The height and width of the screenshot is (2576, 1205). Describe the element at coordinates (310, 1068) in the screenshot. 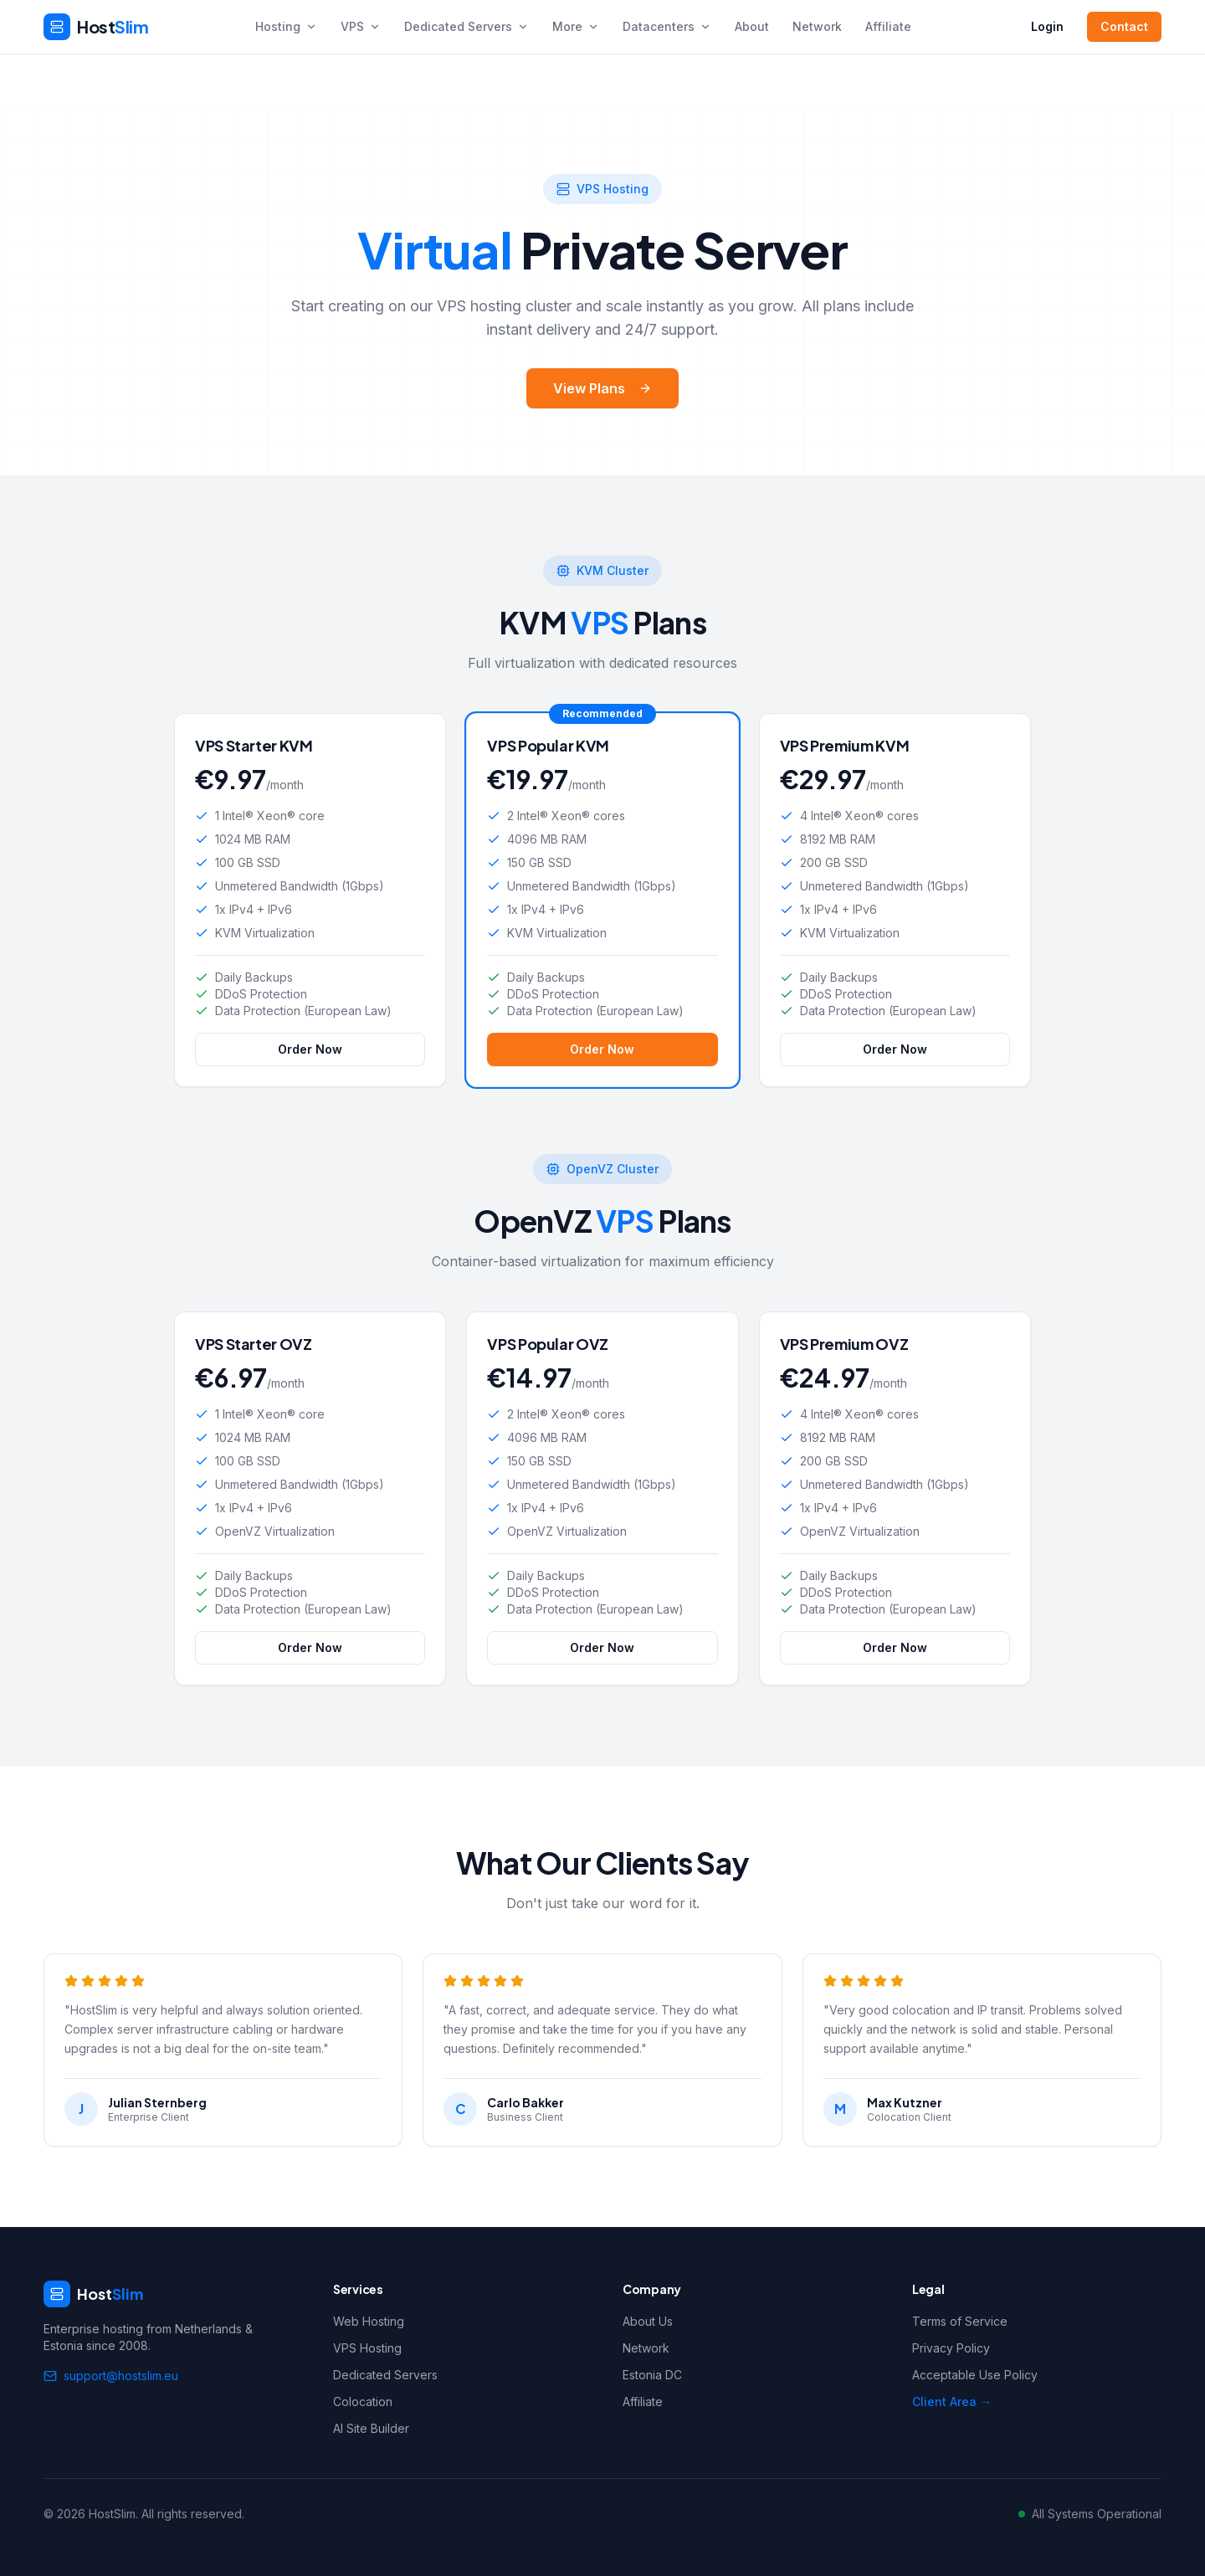

I see `Order Now` at that location.